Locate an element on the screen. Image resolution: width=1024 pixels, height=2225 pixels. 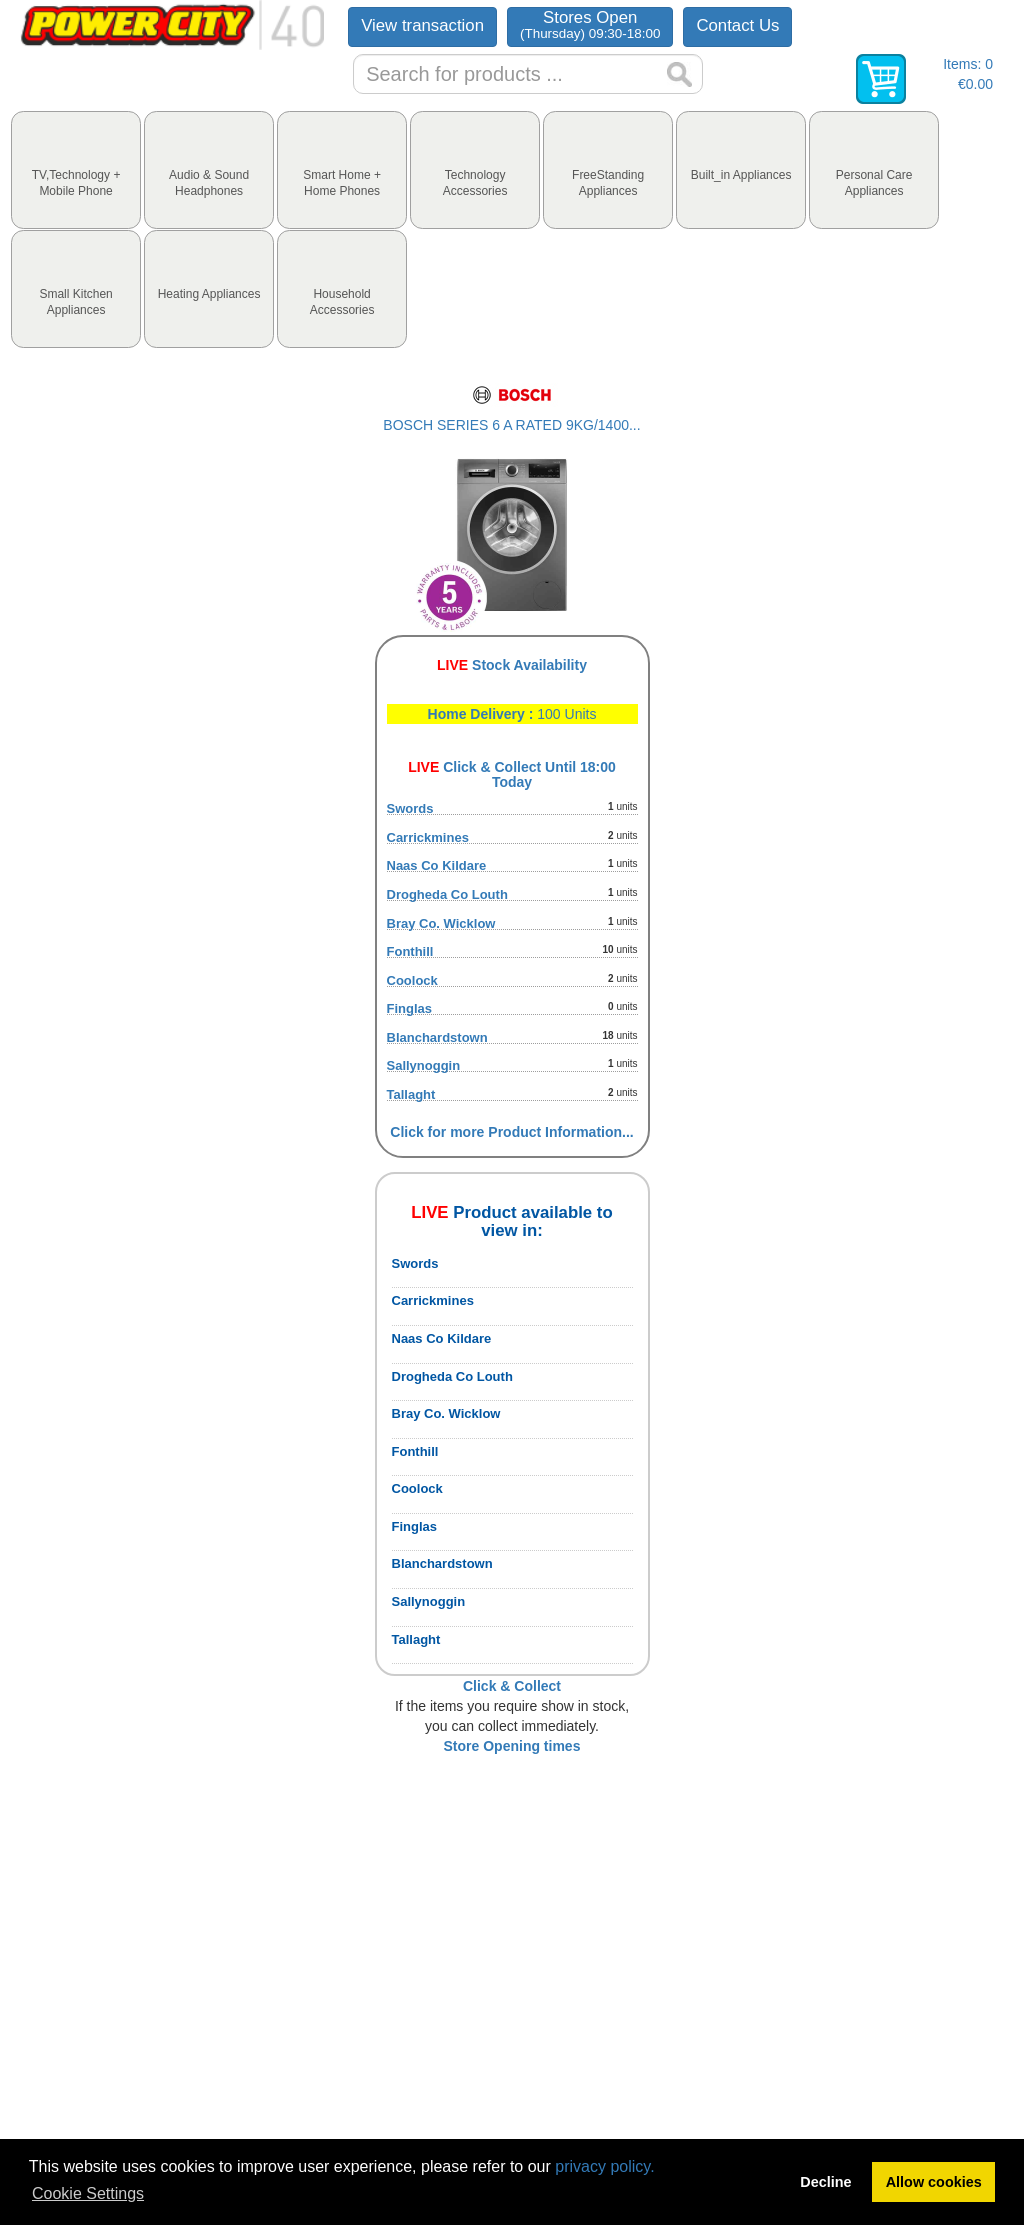
Bray Co. Wicklow is located at coordinates (441, 923).